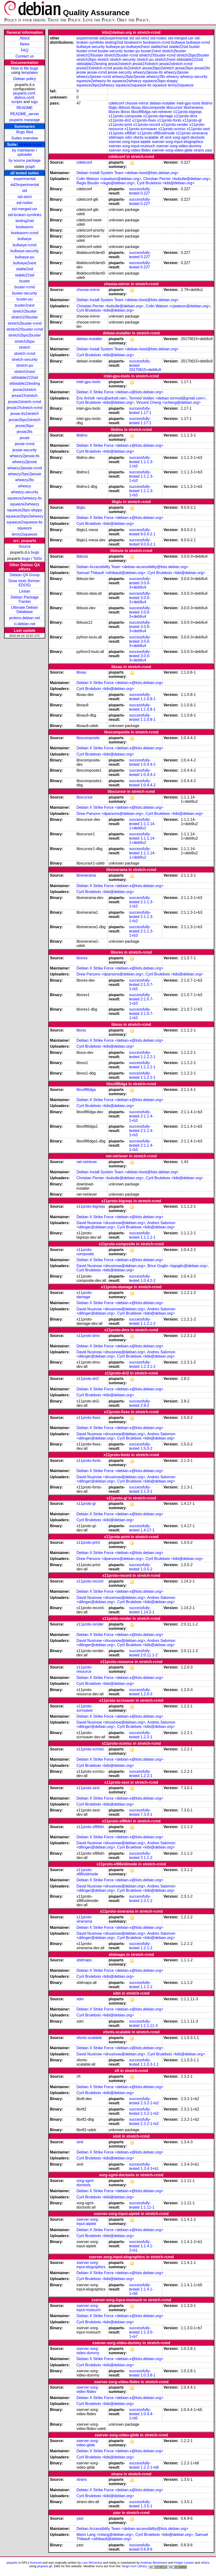 This screenshot has width=216, height=2576. What do you see at coordinates (148, 764) in the screenshot?
I see `1:0.4.4-2` at bounding box center [148, 764].